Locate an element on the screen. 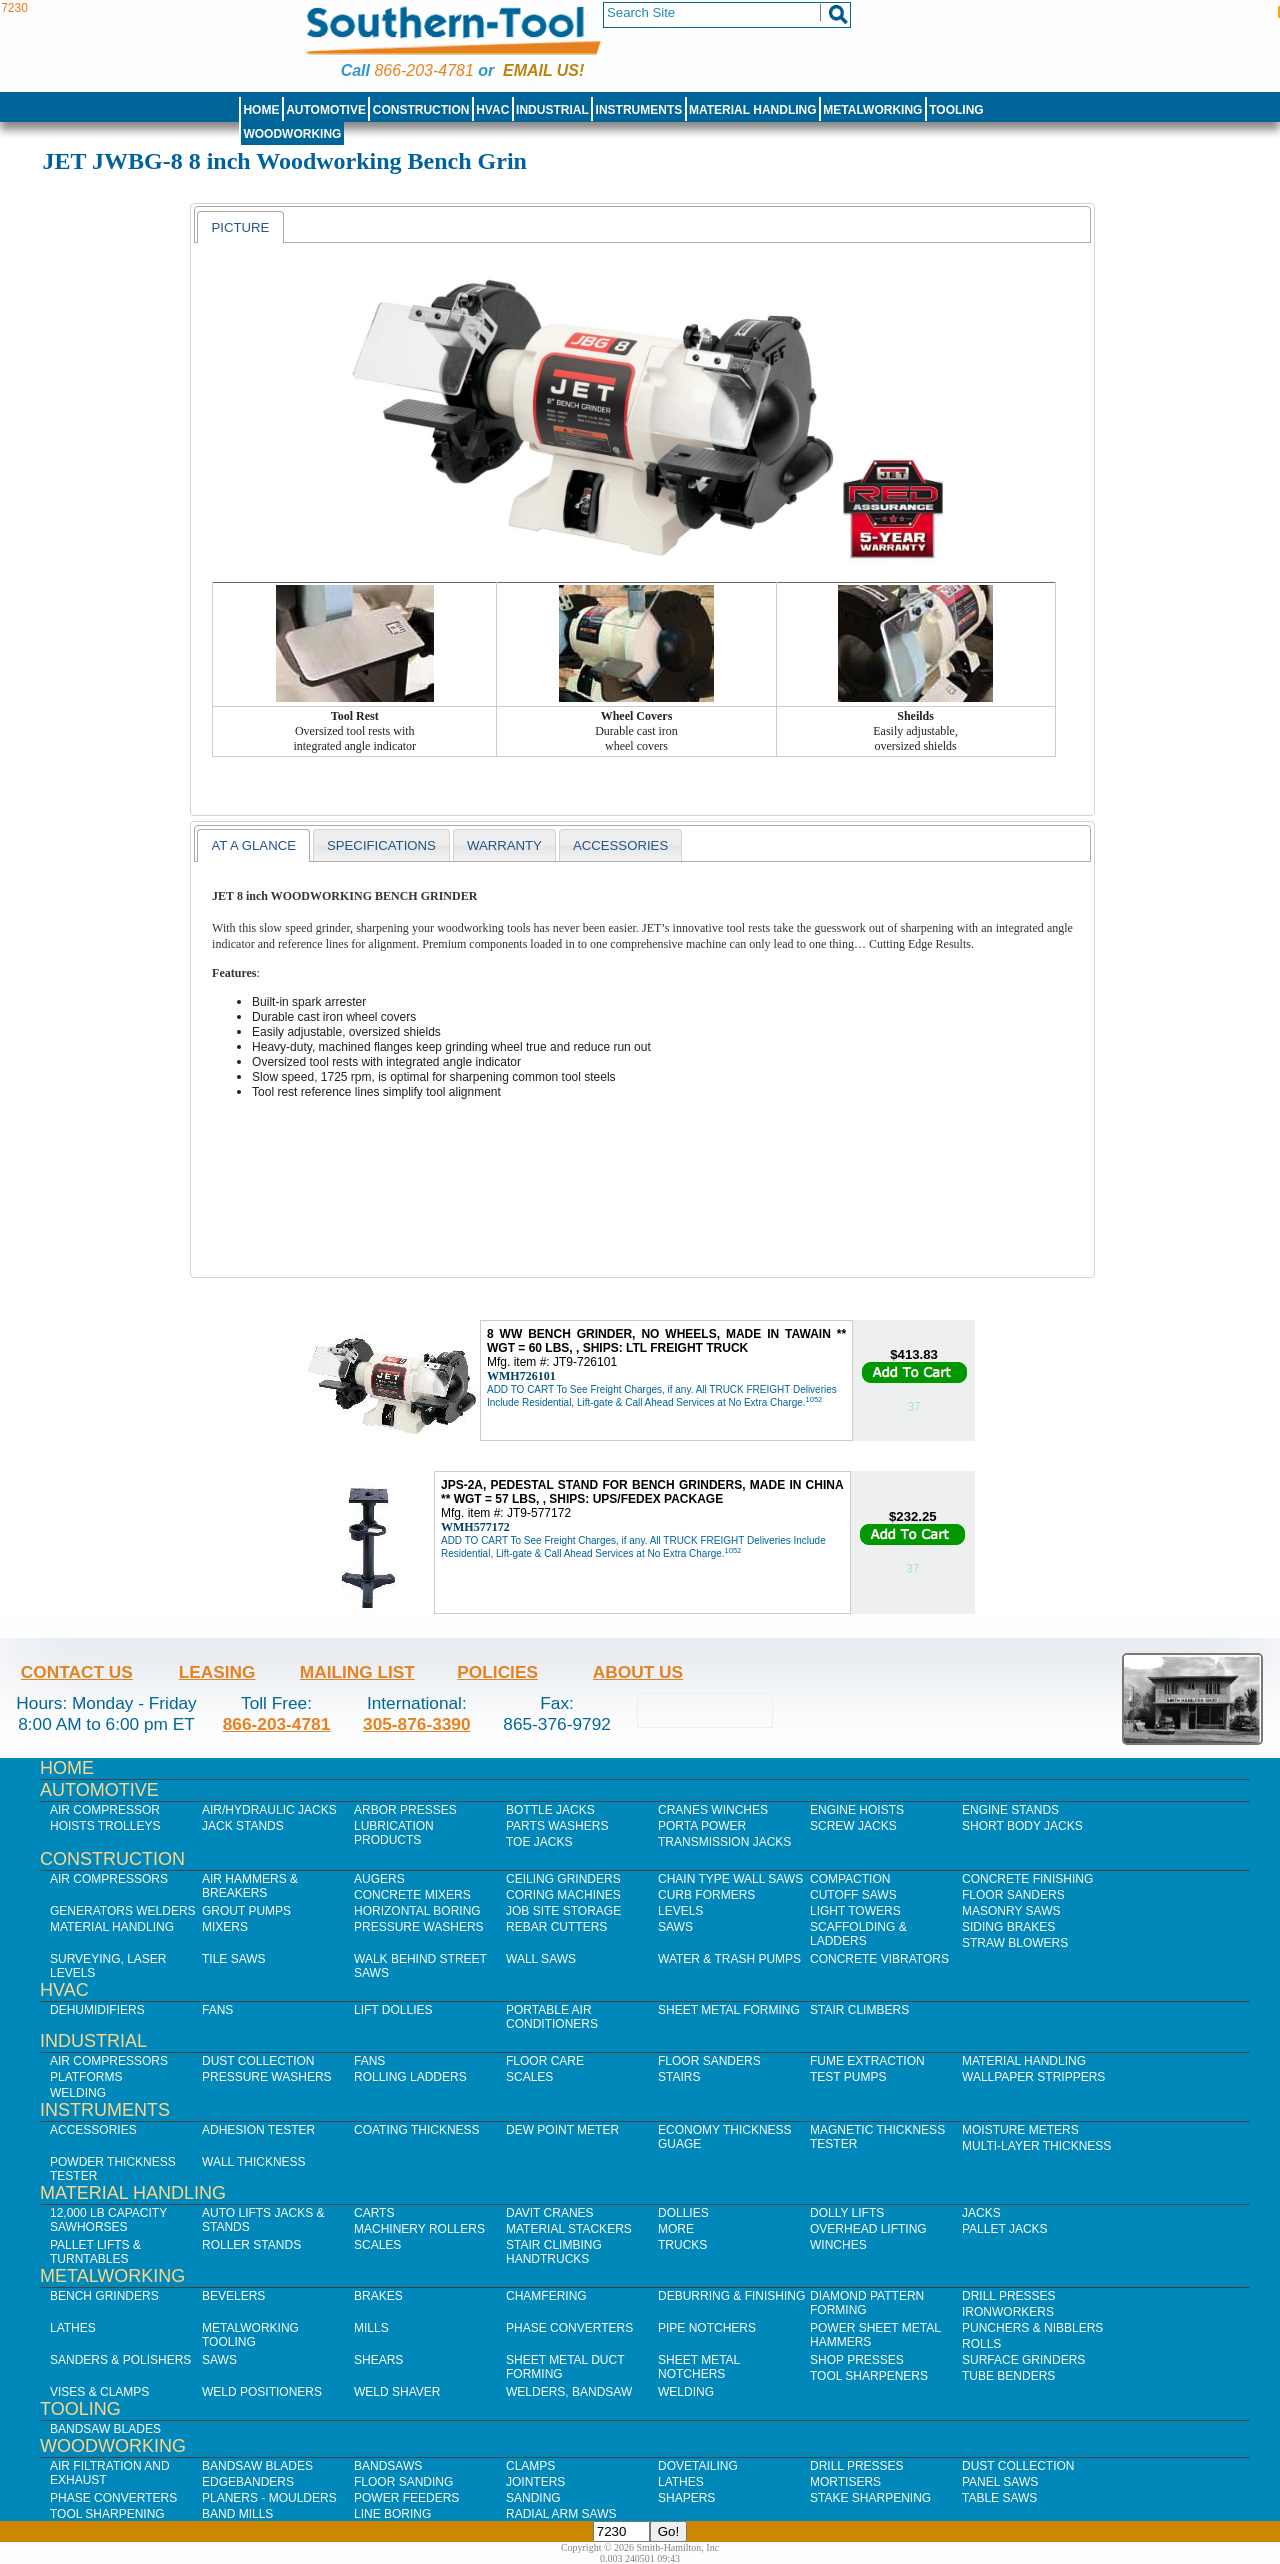 Image resolution: width=1280 pixels, height=2564 pixels. Winches is located at coordinates (838, 2245).